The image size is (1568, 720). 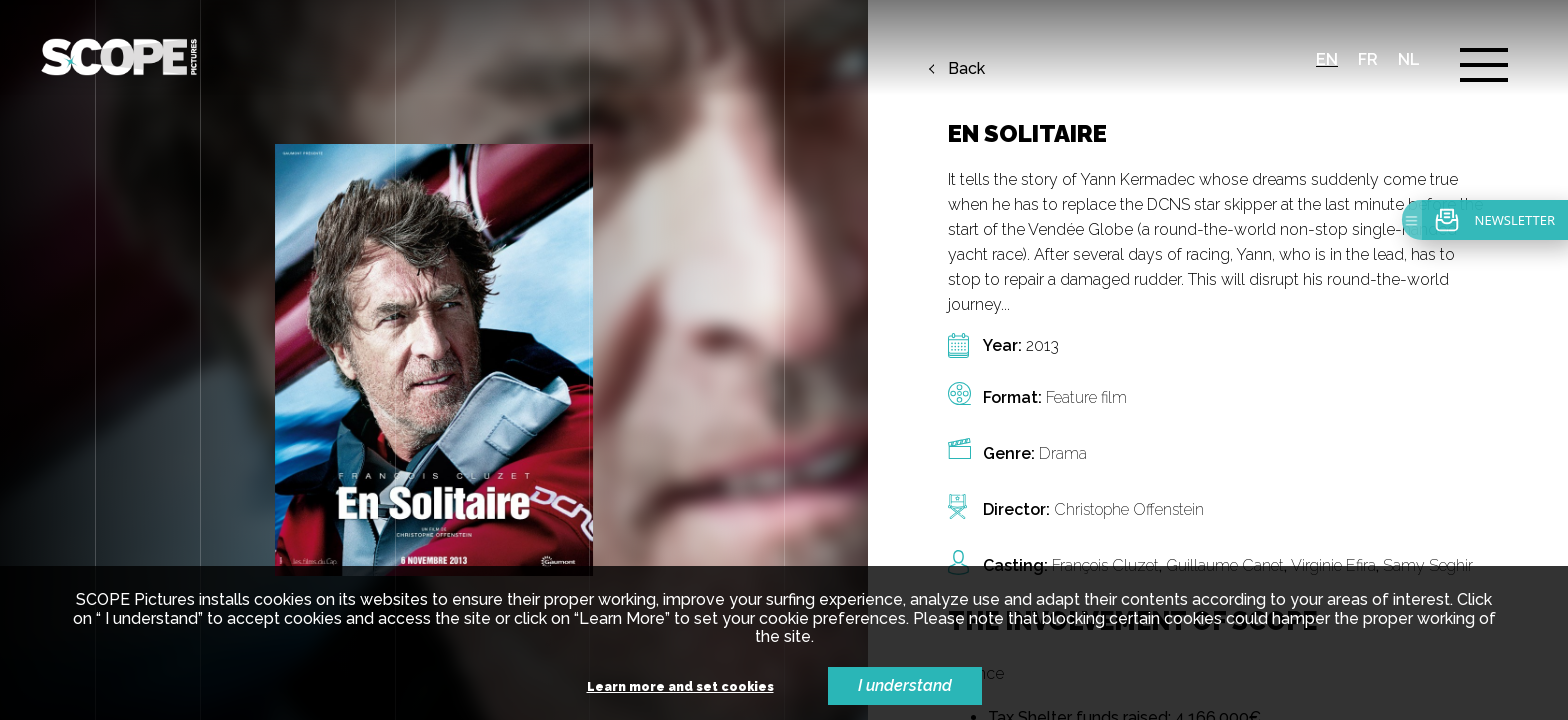 I want to click on Learn more and set cookies, so click(x=680, y=687).